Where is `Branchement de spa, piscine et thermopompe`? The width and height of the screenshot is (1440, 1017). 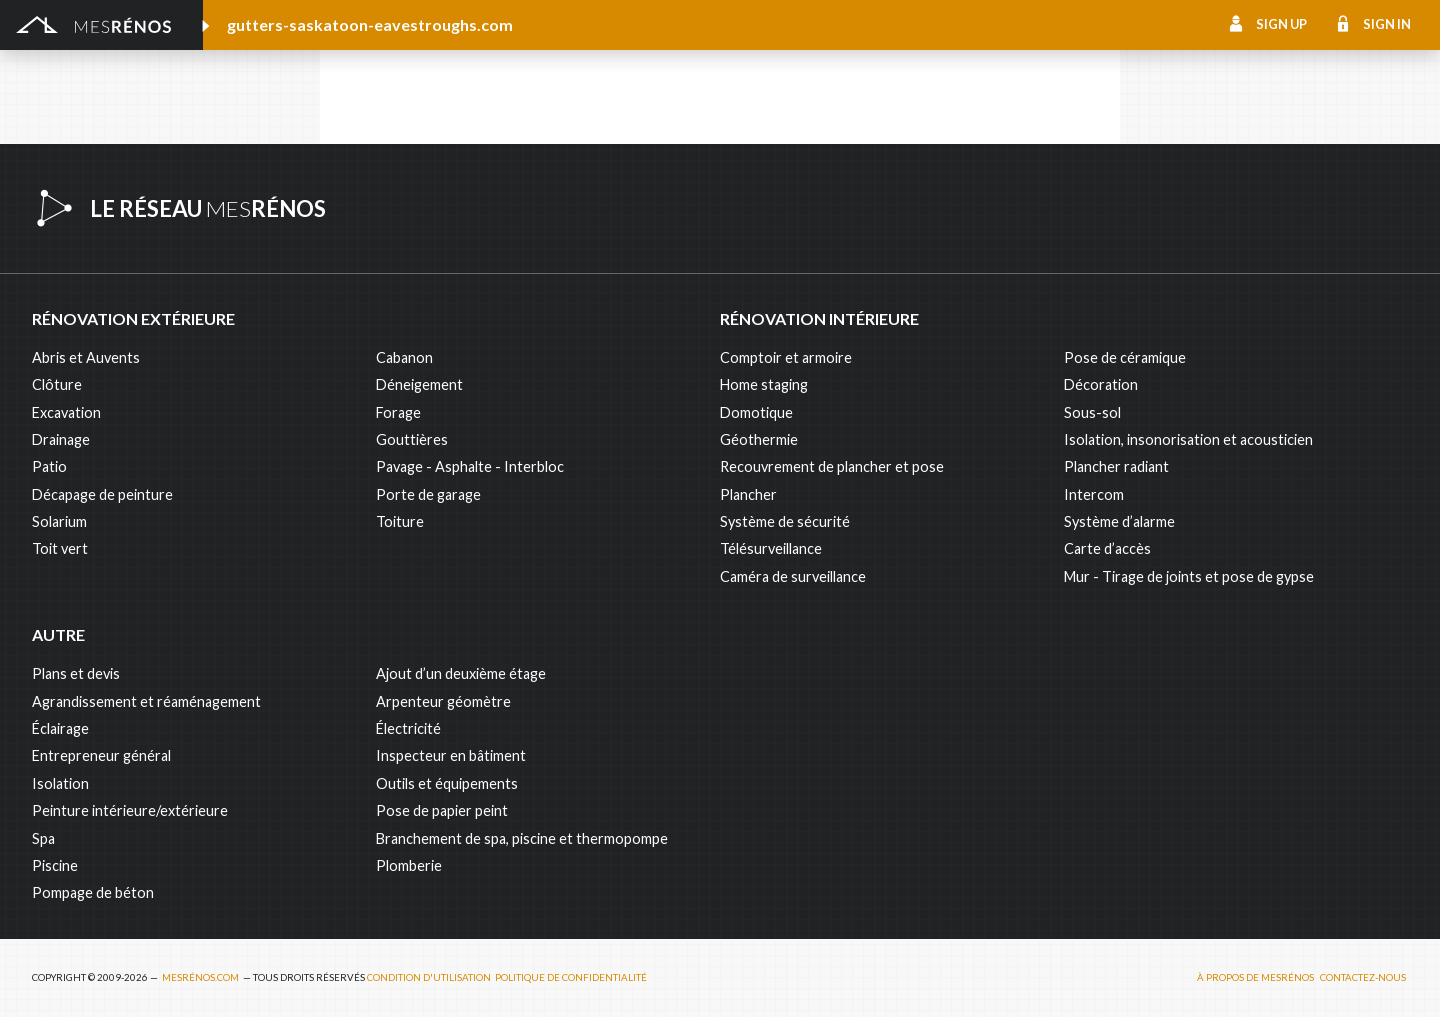
Branchement de spa, piscine et thermopompe is located at coordinates (522, 838).